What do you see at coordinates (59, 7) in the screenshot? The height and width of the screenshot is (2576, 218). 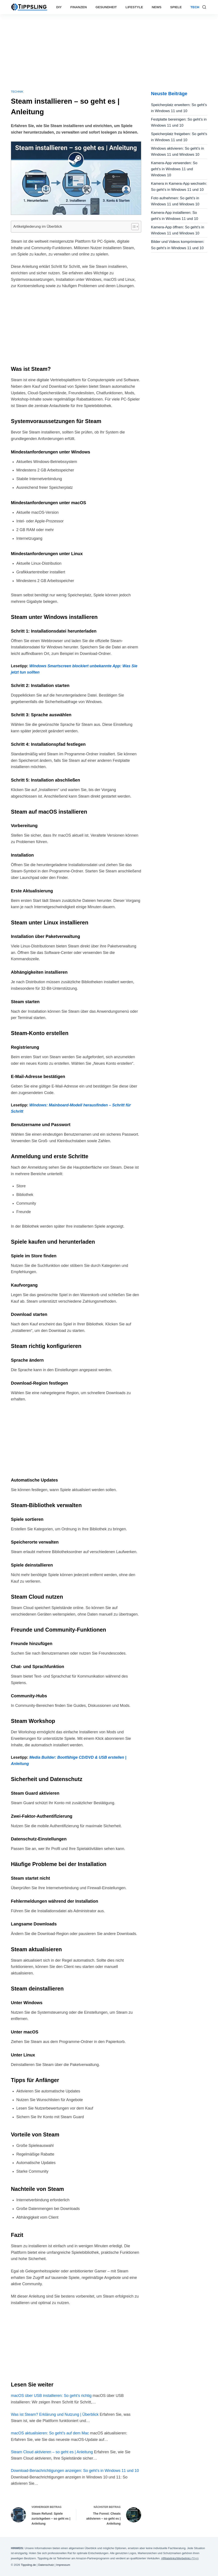 I see `DIY` at bounding box center [59, 7].